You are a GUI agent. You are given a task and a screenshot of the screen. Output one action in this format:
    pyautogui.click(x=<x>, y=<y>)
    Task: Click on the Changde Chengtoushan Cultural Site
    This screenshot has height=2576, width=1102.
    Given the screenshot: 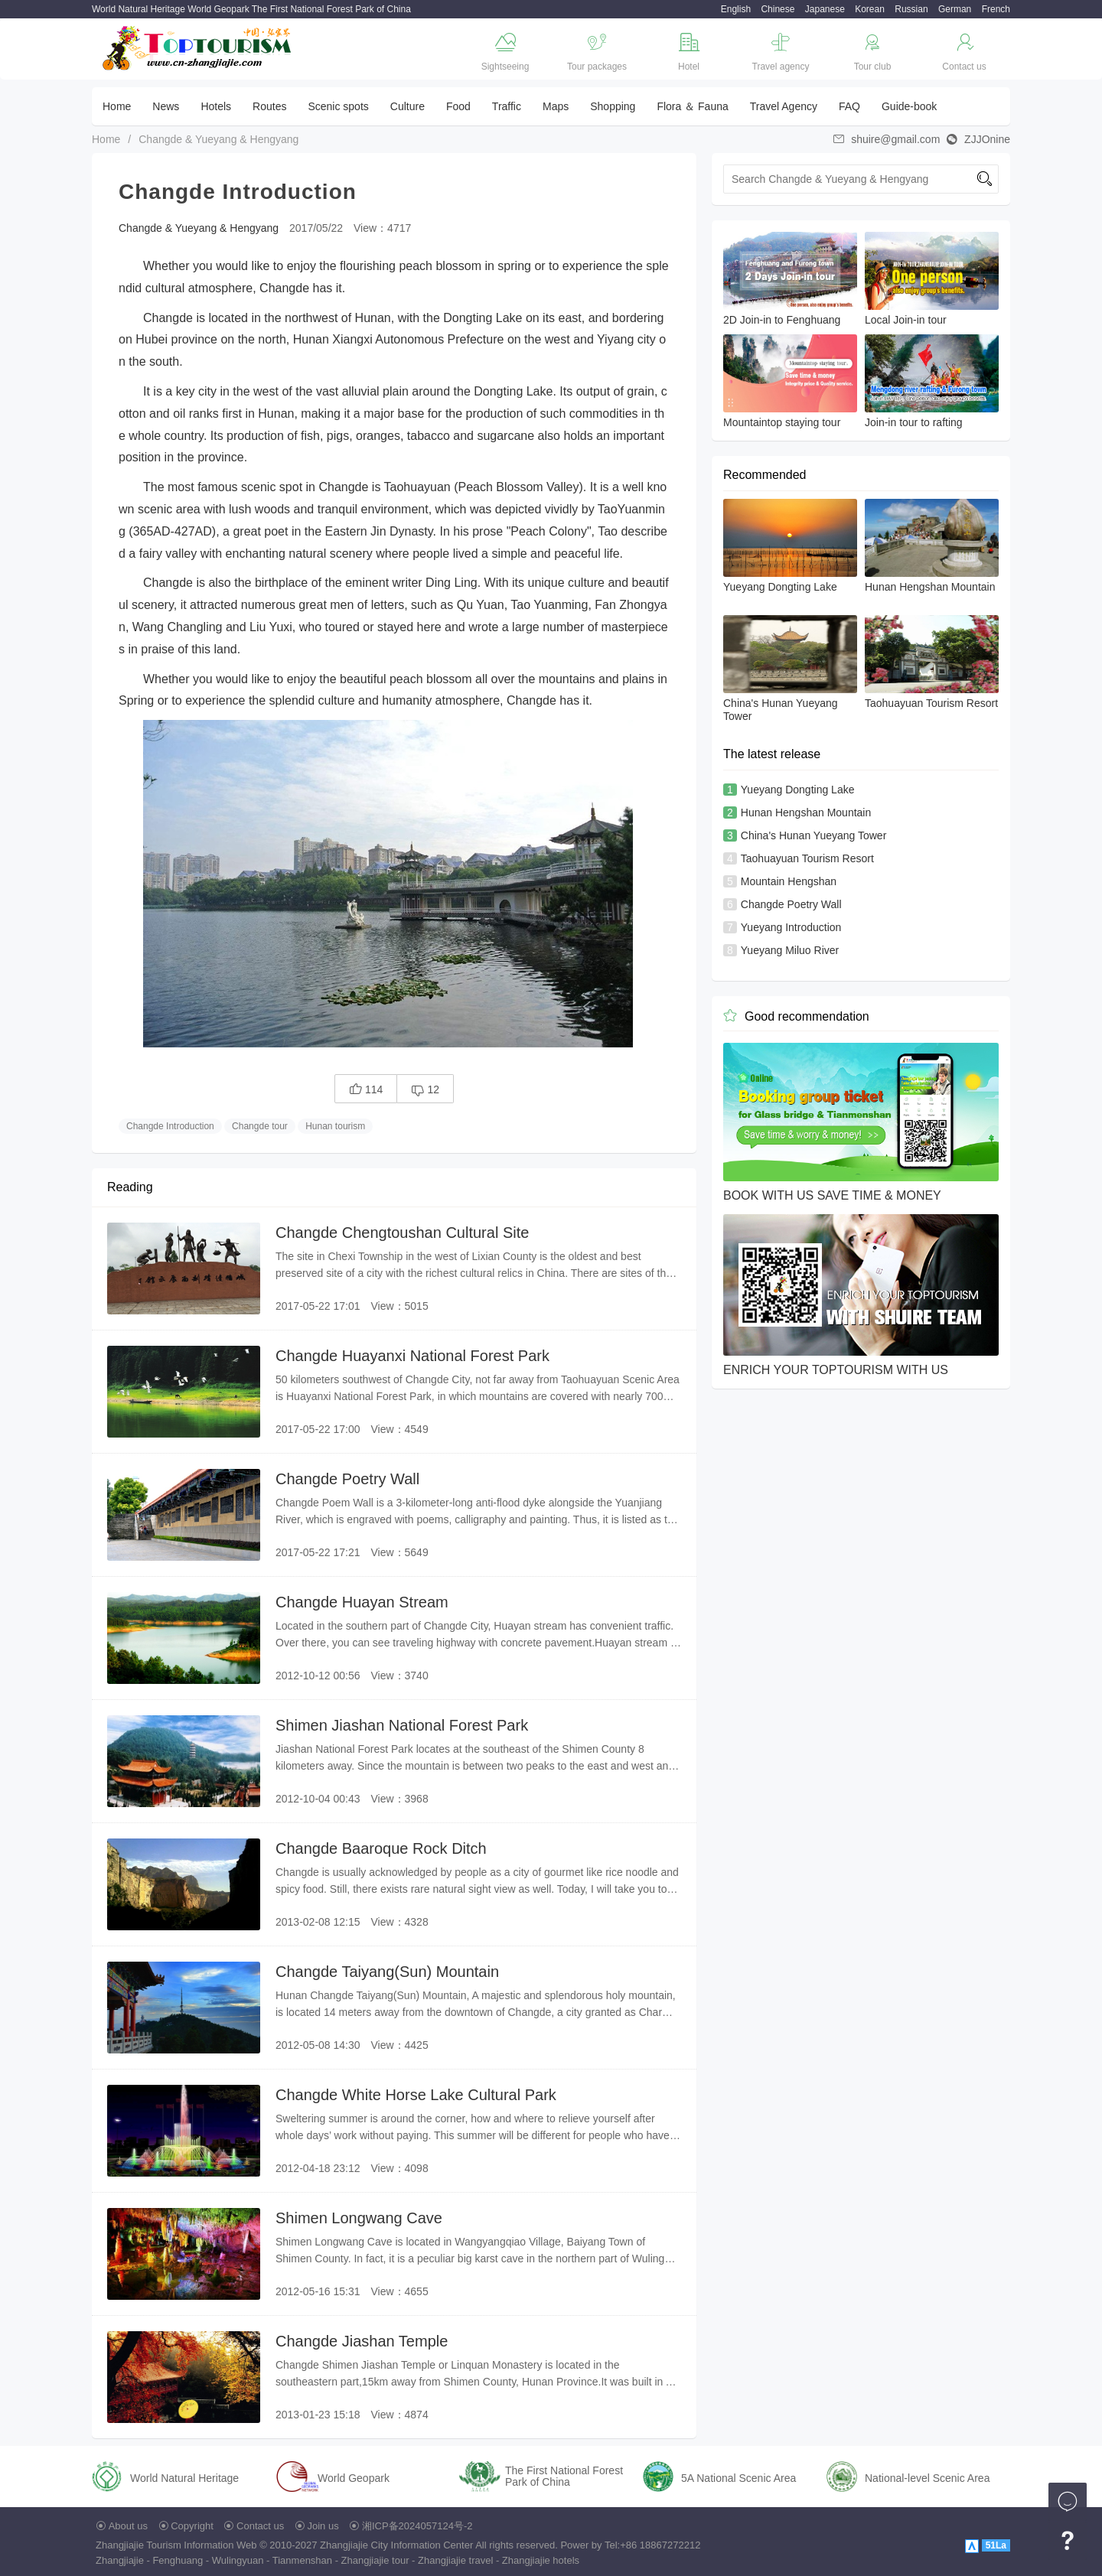 What is the action you would take?
    pyautogui.click(x=402, y=1232)
    